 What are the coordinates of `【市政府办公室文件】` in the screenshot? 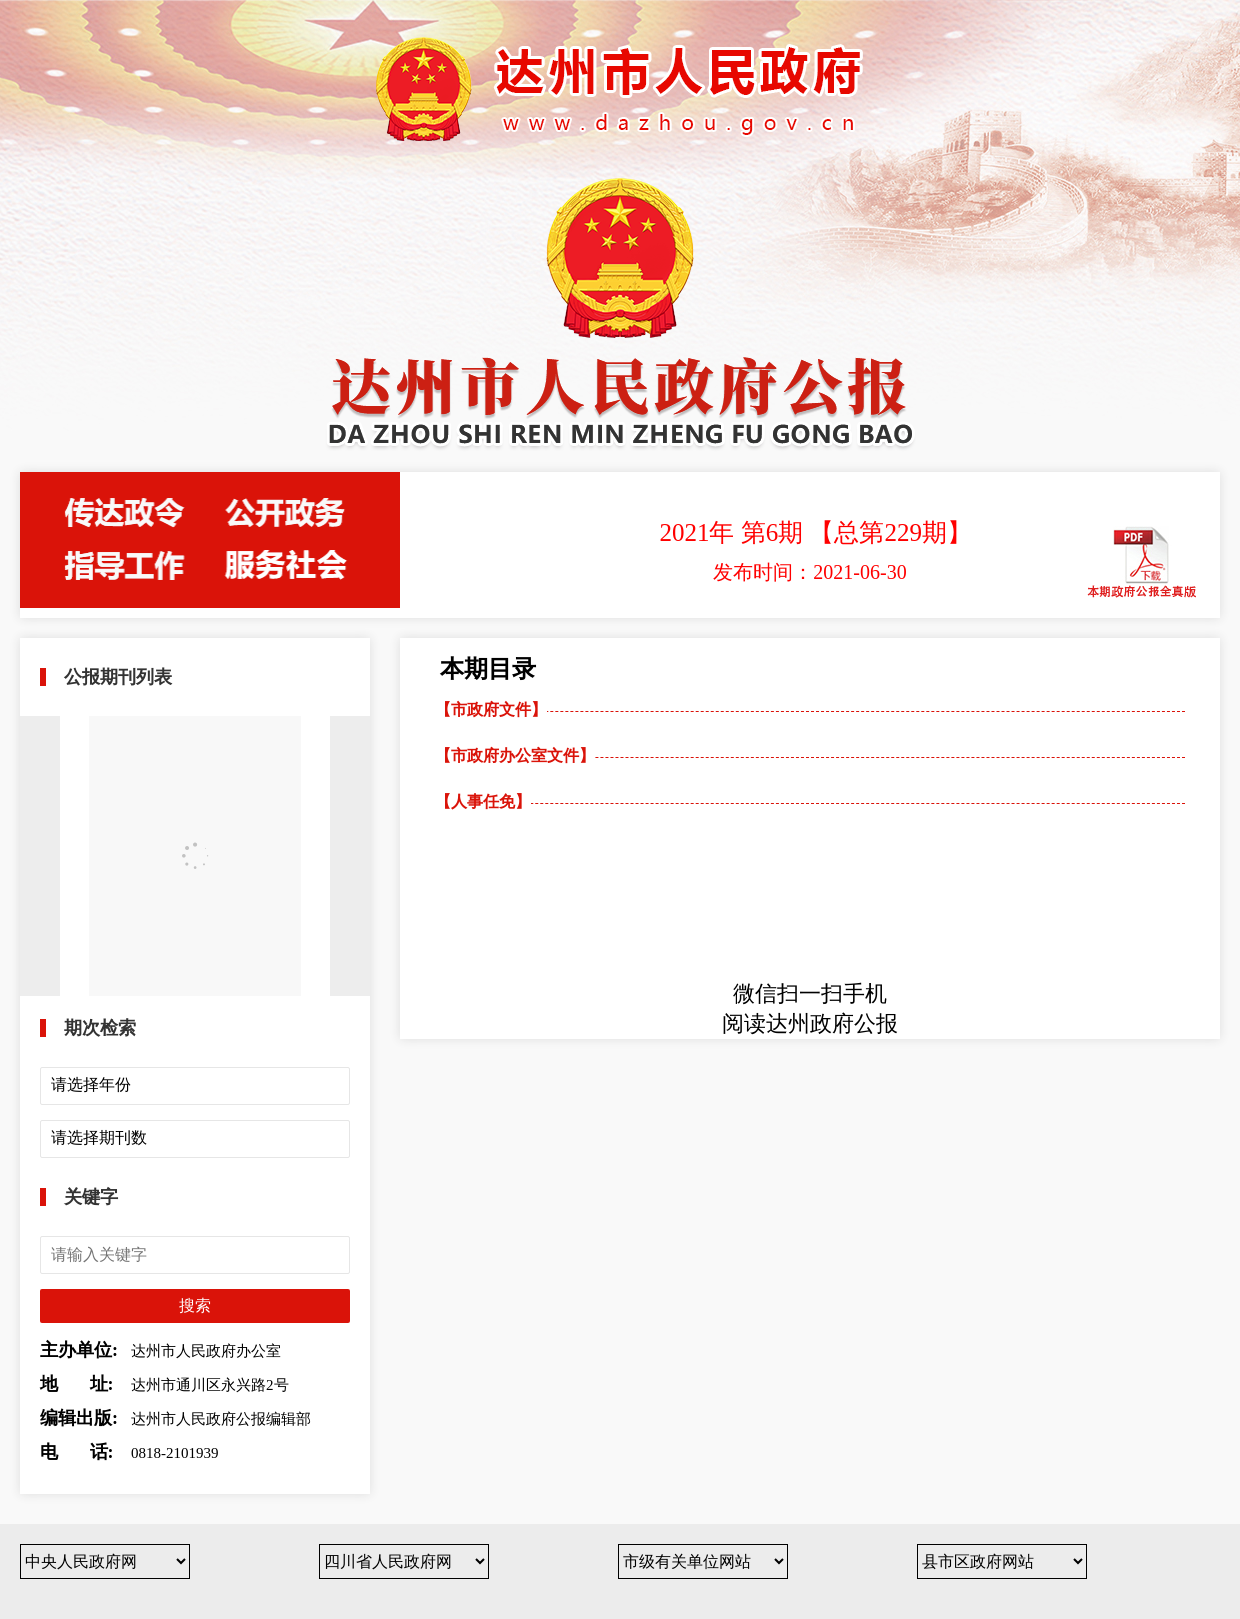 It's located at (515, 755).